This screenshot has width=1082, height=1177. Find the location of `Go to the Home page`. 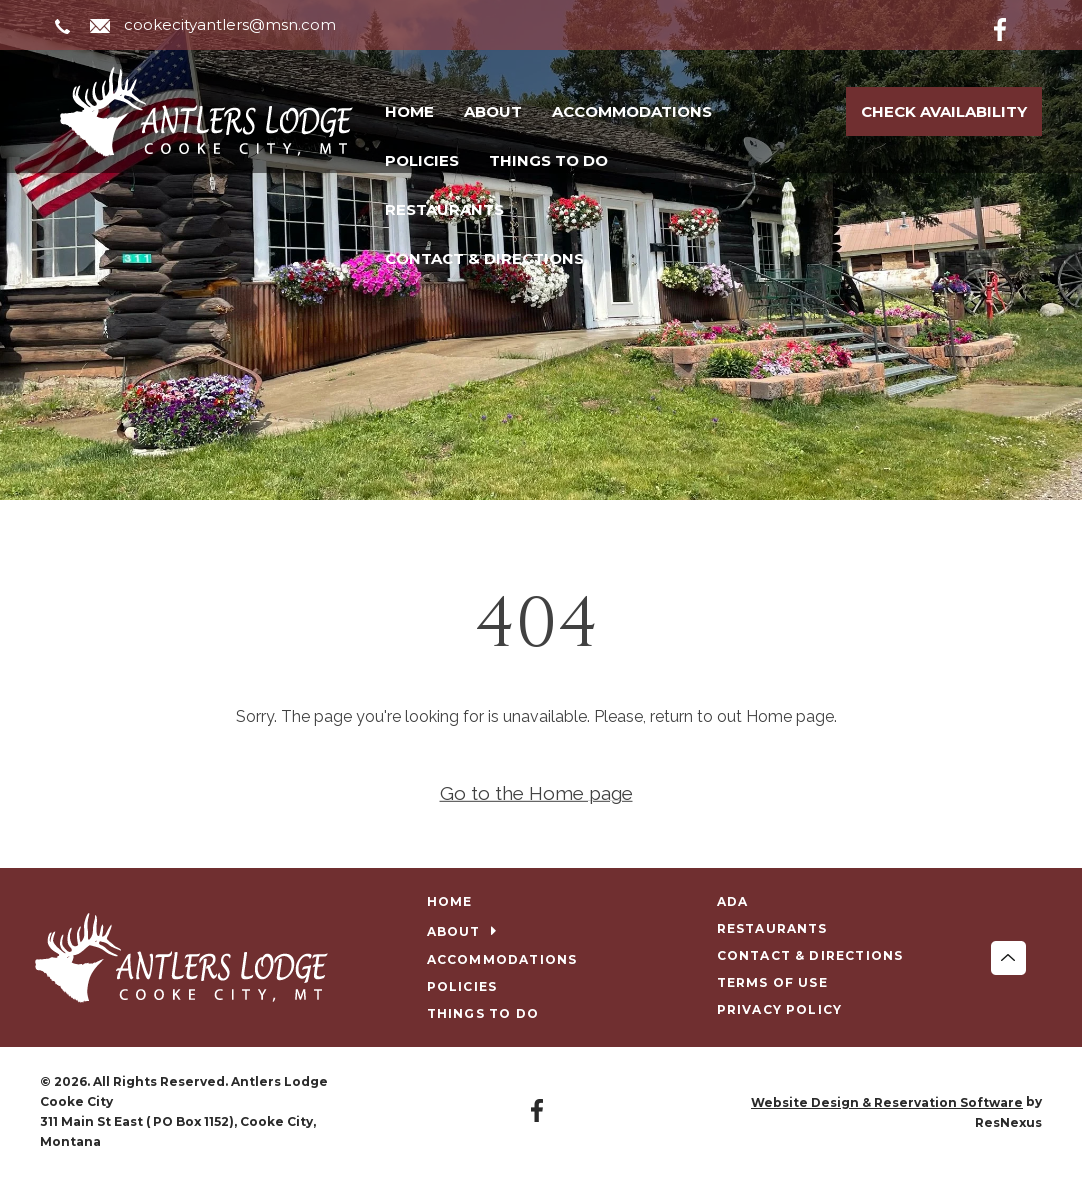

Go to the Home page is located at coordinates (536, 793).